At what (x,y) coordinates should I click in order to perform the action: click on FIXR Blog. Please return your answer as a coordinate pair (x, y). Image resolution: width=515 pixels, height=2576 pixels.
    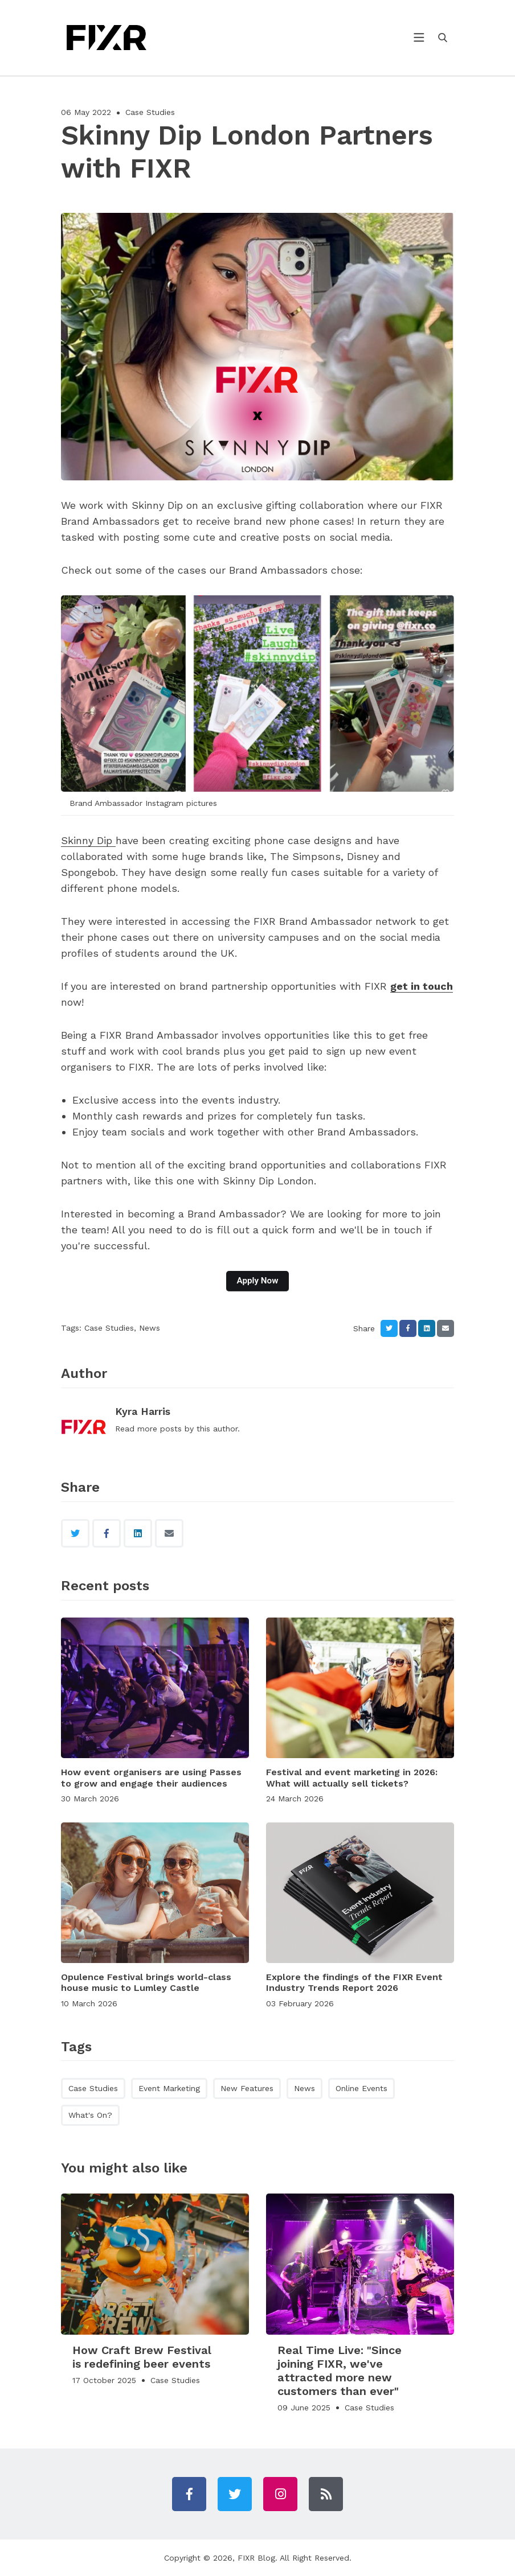
    Looking at the image, I should click on (256, 2557).